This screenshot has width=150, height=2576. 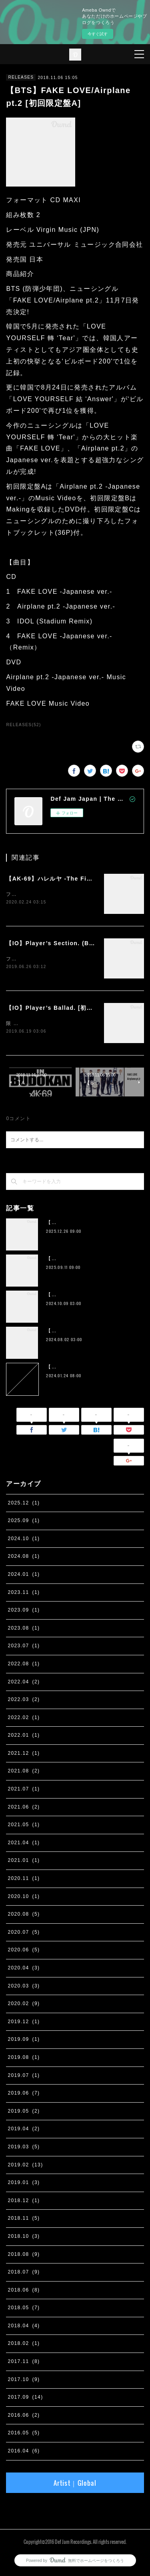 What do you see at coordinates (24, 1540) in the screenshot?
I see `2024.10` at bounding box center [24, 1540].